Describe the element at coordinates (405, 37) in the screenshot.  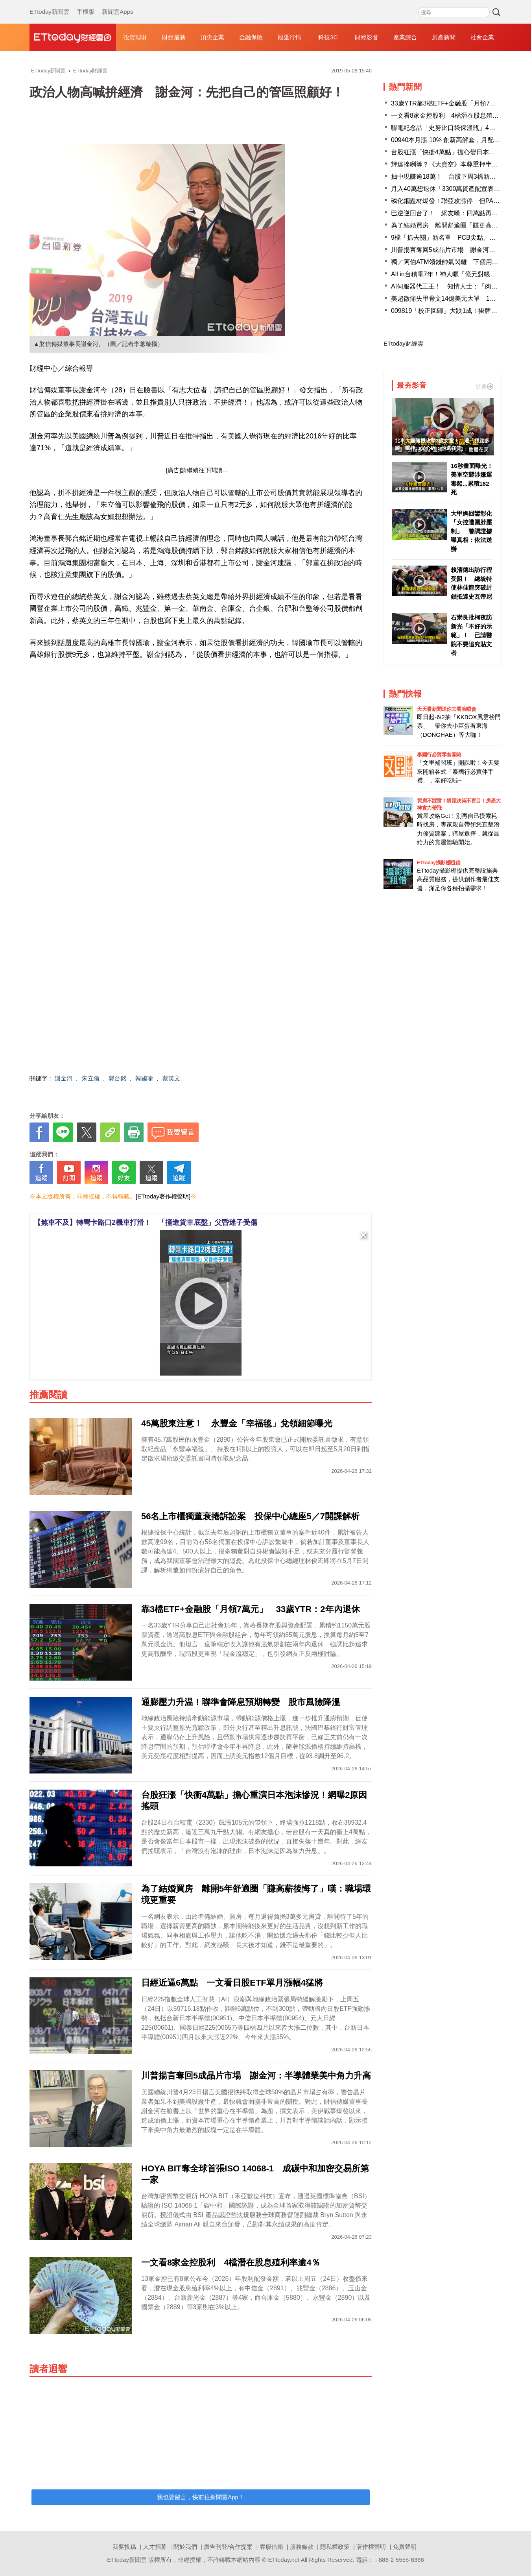
I see `產業綜合` at that location.